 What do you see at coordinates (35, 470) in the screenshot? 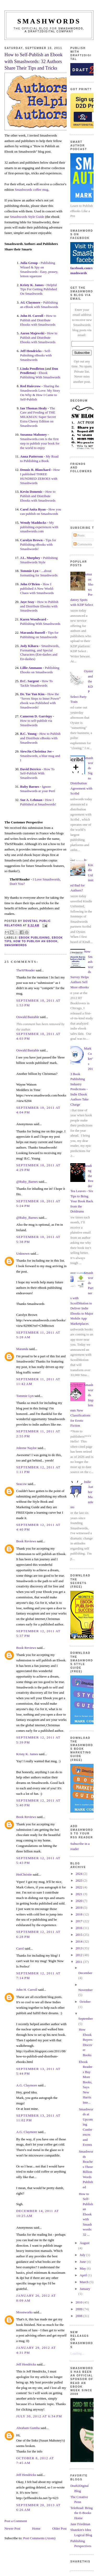
I see `Dennis R. Blanchard` at bounding box center [35, 470].